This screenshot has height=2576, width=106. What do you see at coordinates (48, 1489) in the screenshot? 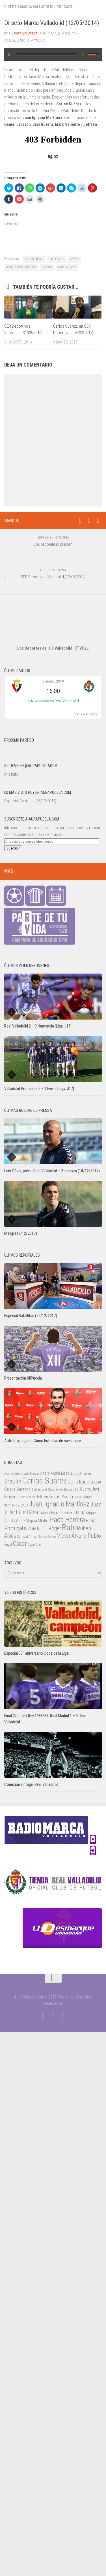
I see `Javi Chica [Javi Chica (20 elementos)]` at bounding box center [48, 1489].